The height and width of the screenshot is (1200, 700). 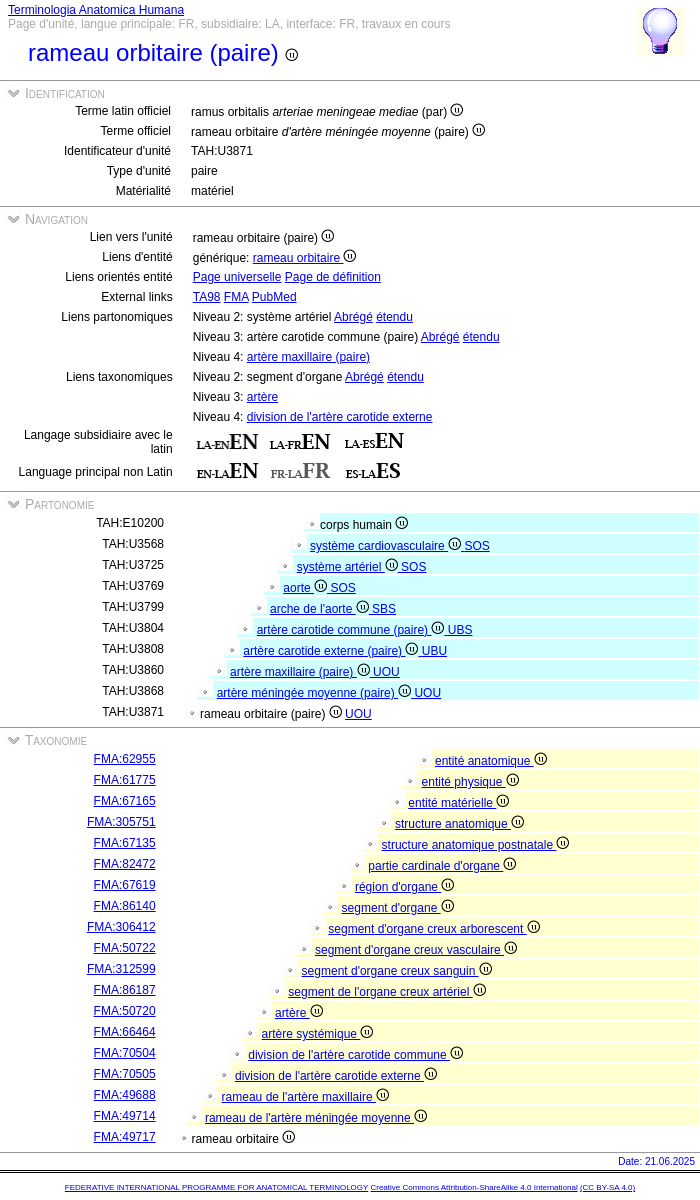 I want to click on SOS, so click(x=476, y=546).